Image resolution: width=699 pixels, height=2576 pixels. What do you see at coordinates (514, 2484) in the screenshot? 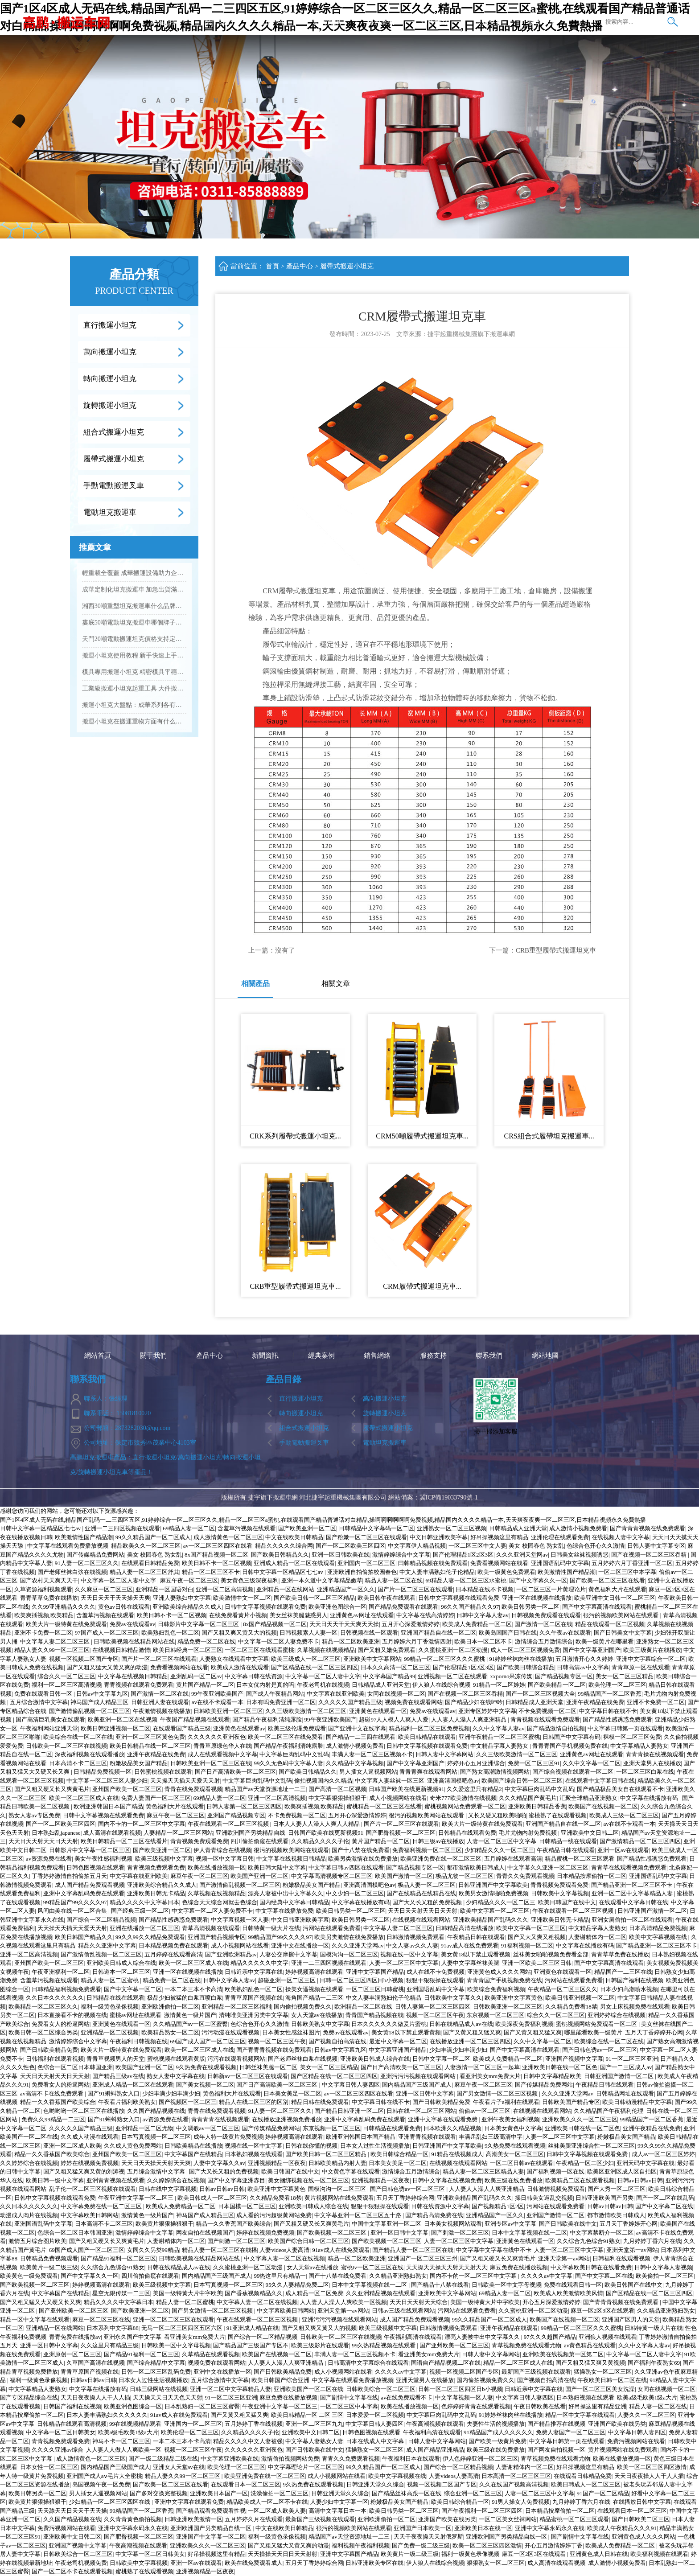
I see `久久在线国产视频高清视频` at bounding box center [514, 2484].